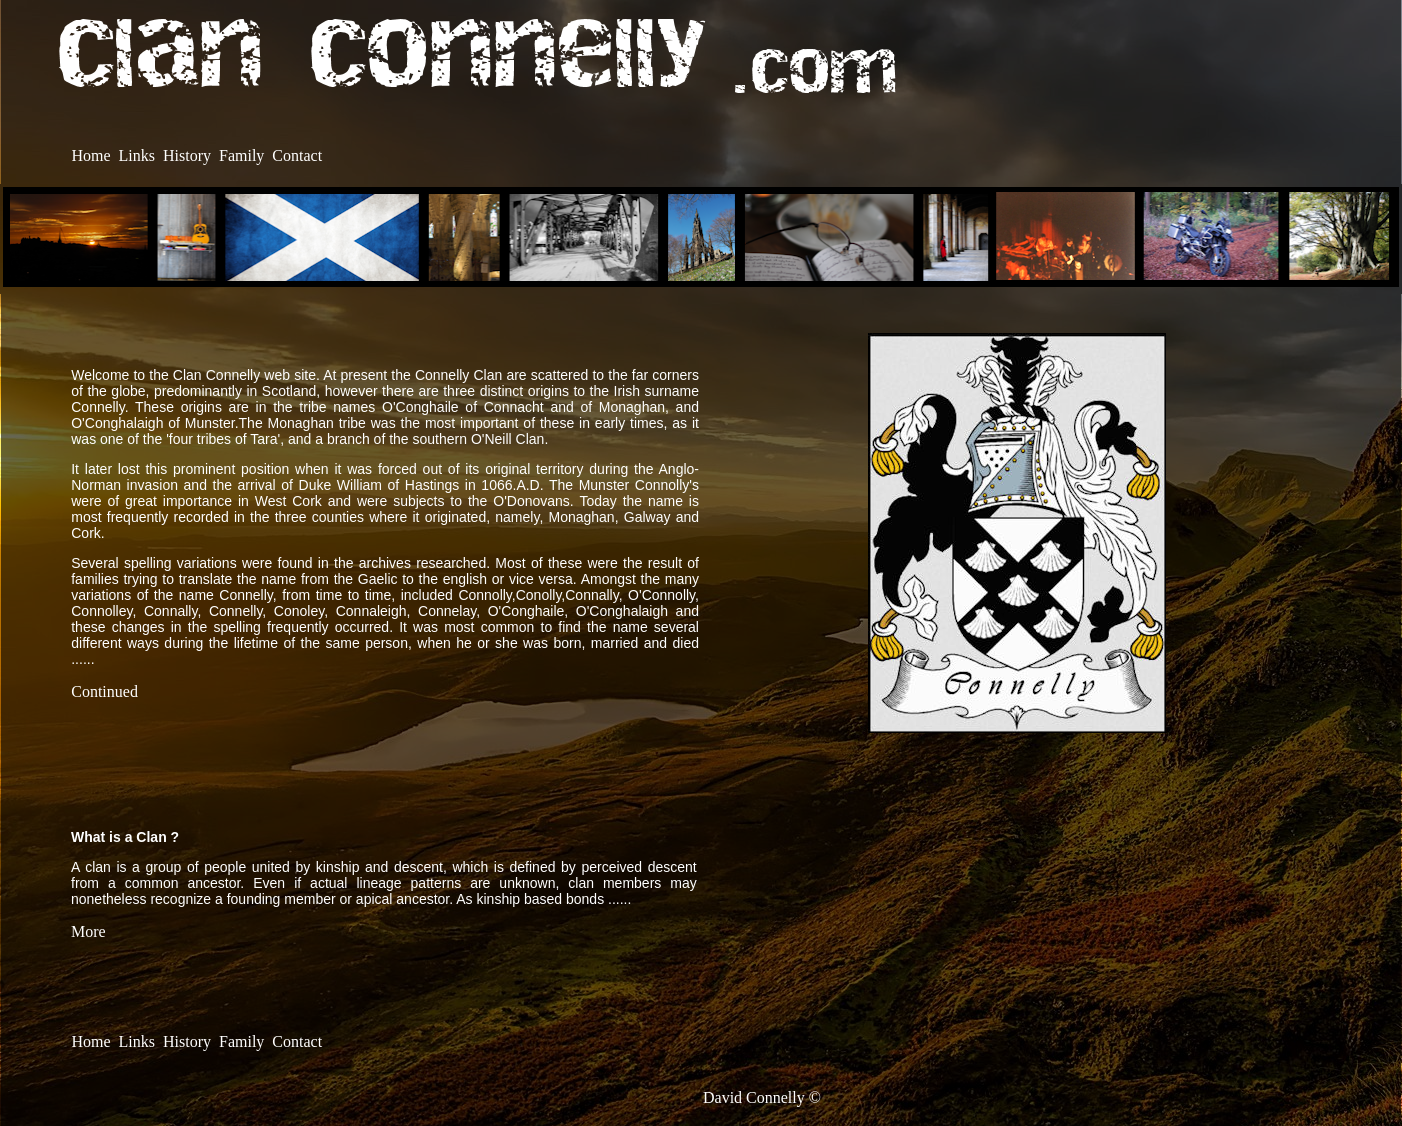 This screenshot has height=1126, width=1402. What do you see at coordinates (241, 155) in the screenshot?
I see `Family` at bounding box center [241, 155].